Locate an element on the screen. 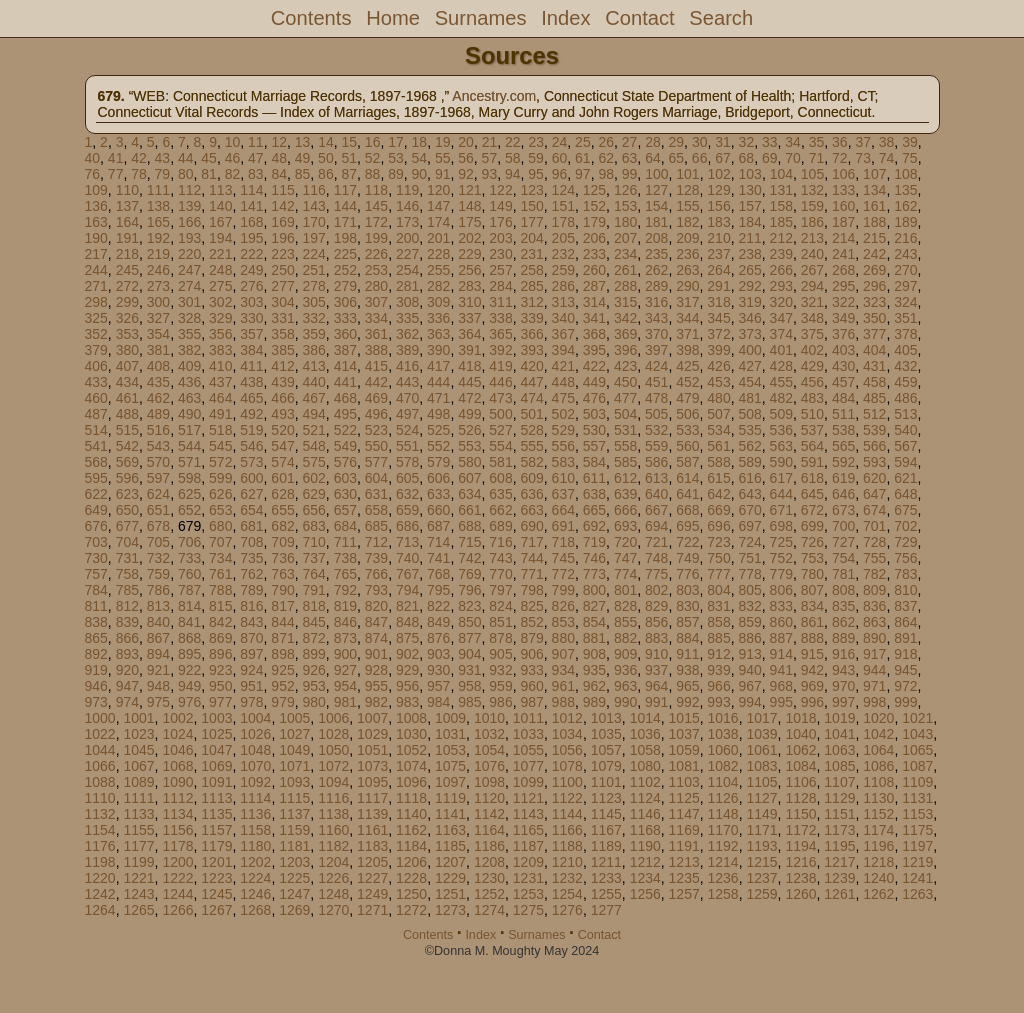 The height and width of the screenshot is (1013, 1024). 310 is located at coordinates (469, 302).